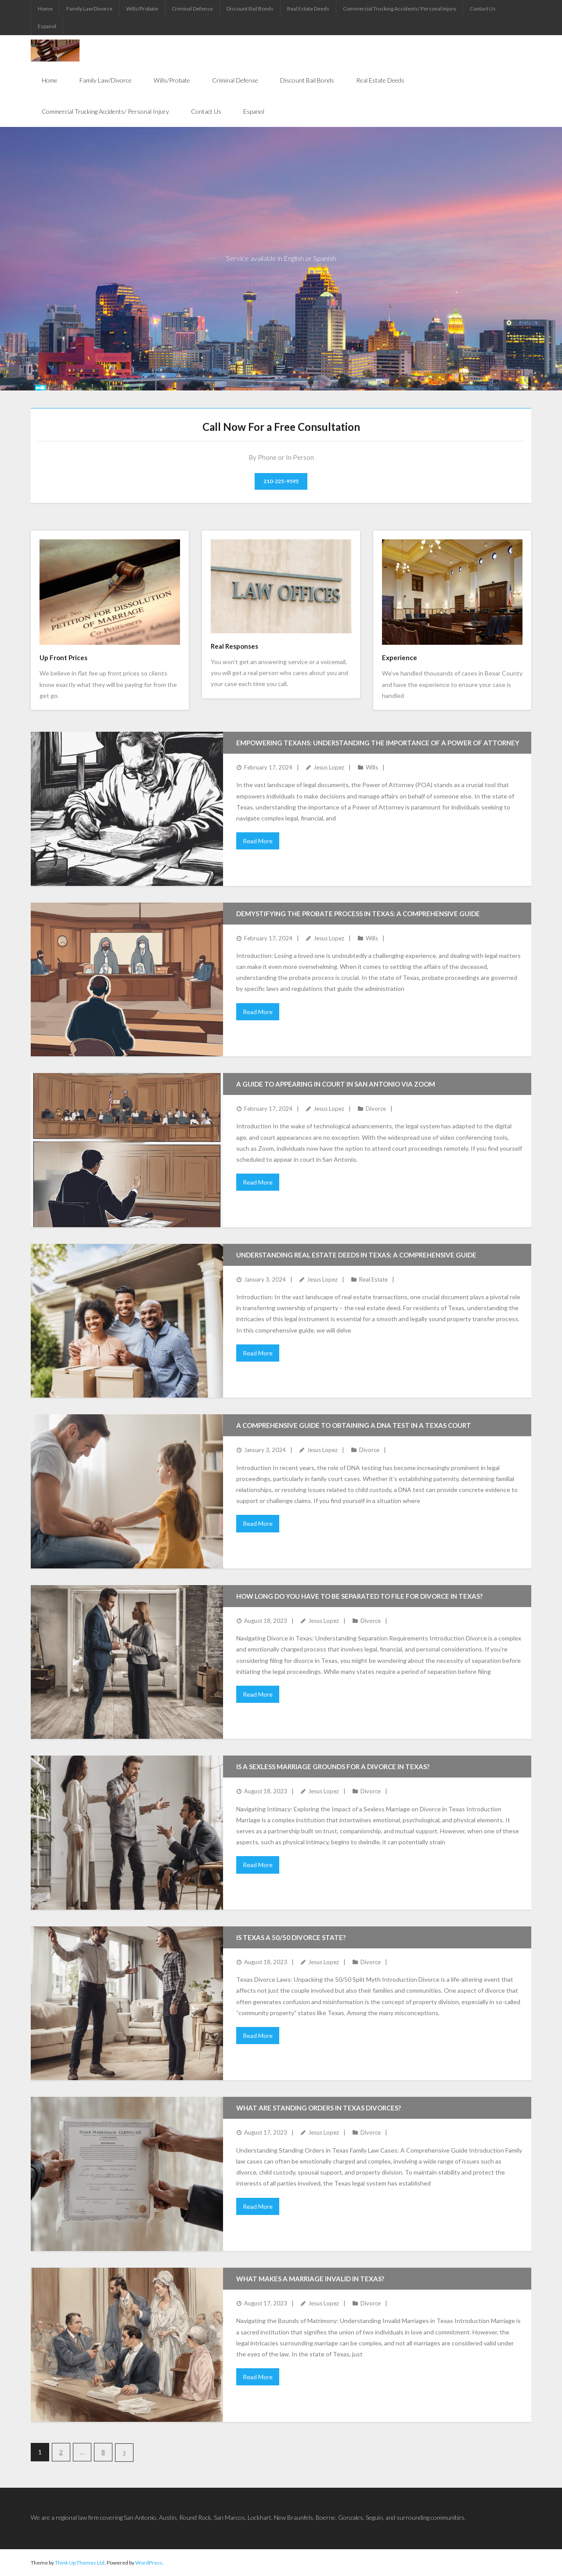 Image resolution: width=562 pixels, height=2576 pixels. What do you see at coordinates (142, 8) in the screenshot?
I see `Wills/Probate` at bounding box center [142, 8].